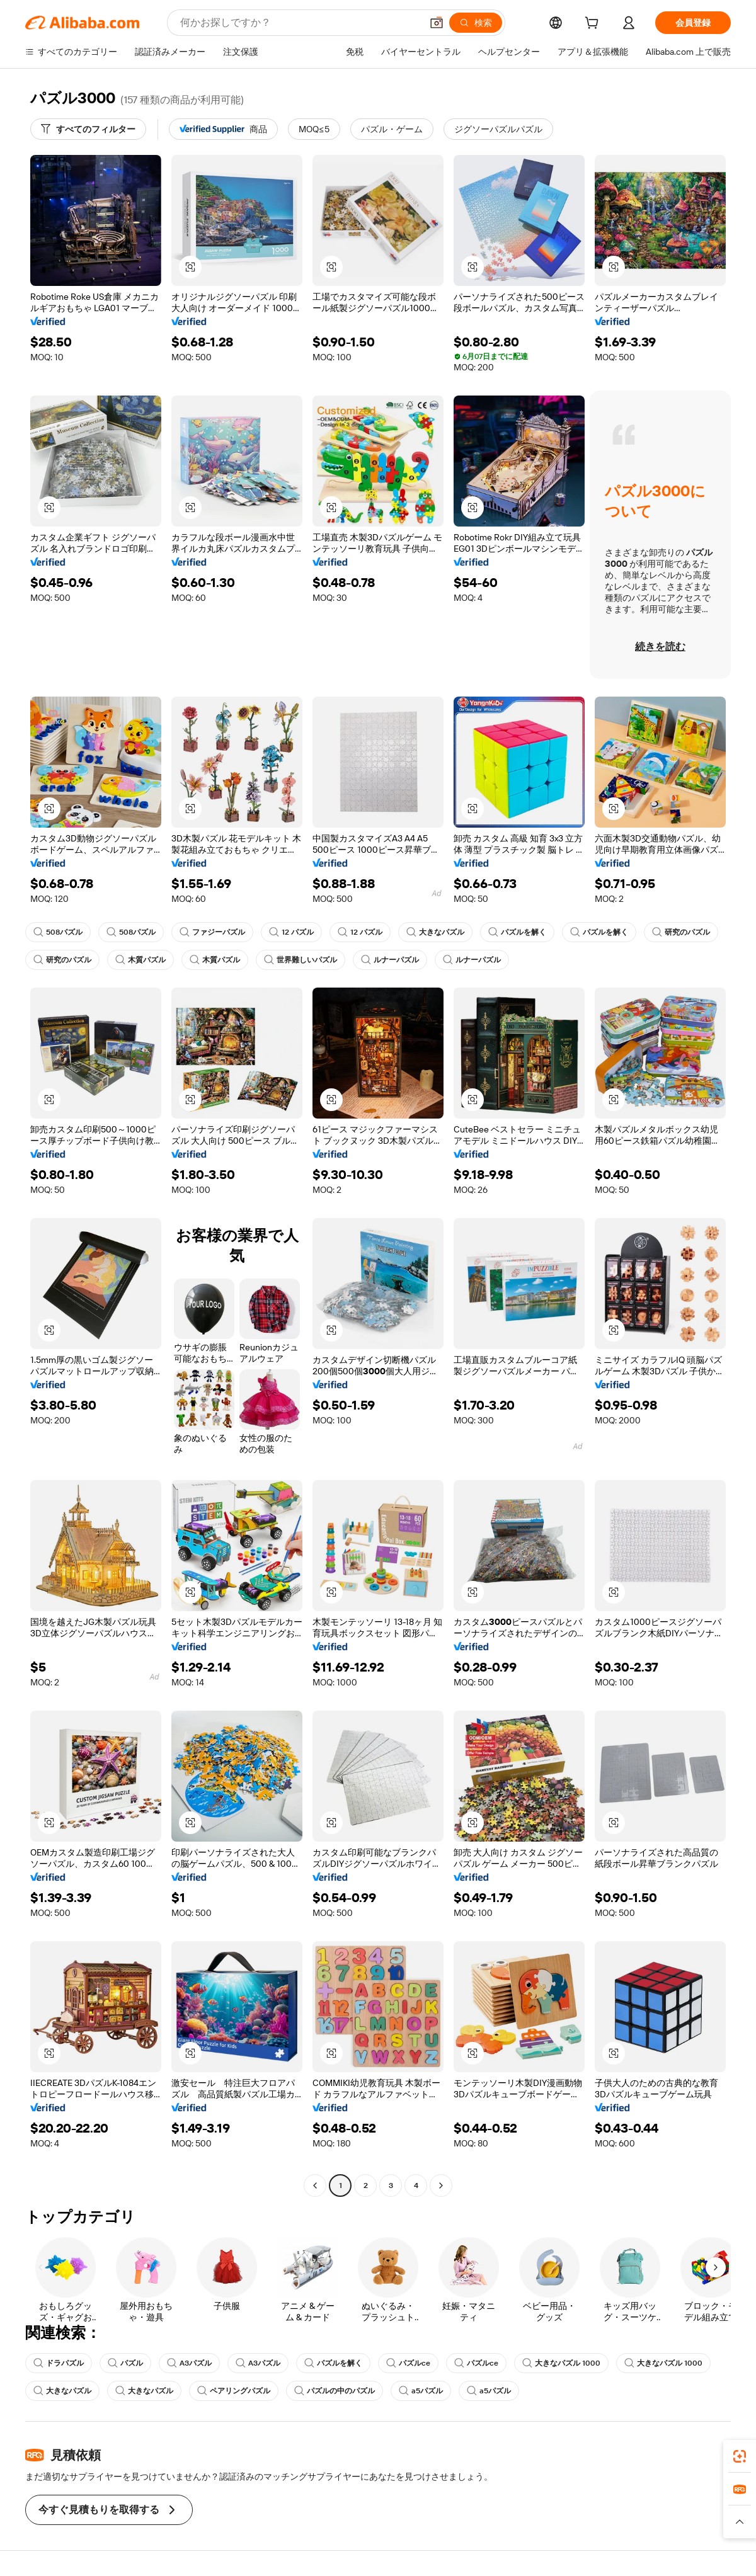 The image size is (756, 2576). Describe the element at coordinates (435, 932) in the screenshot. I see `大きなパズル` at that location.